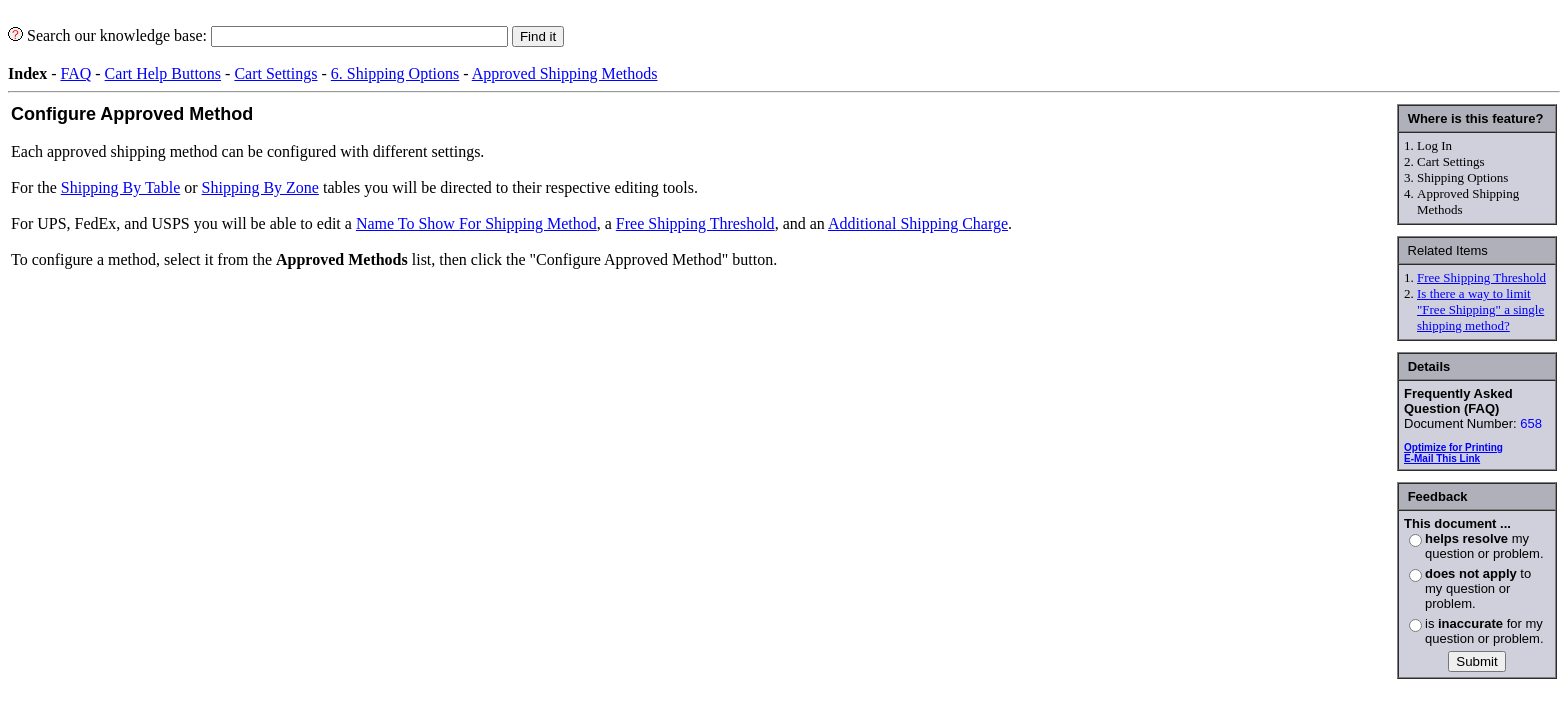  I want to click on Additional Shipping Charge, so click(918, 223).